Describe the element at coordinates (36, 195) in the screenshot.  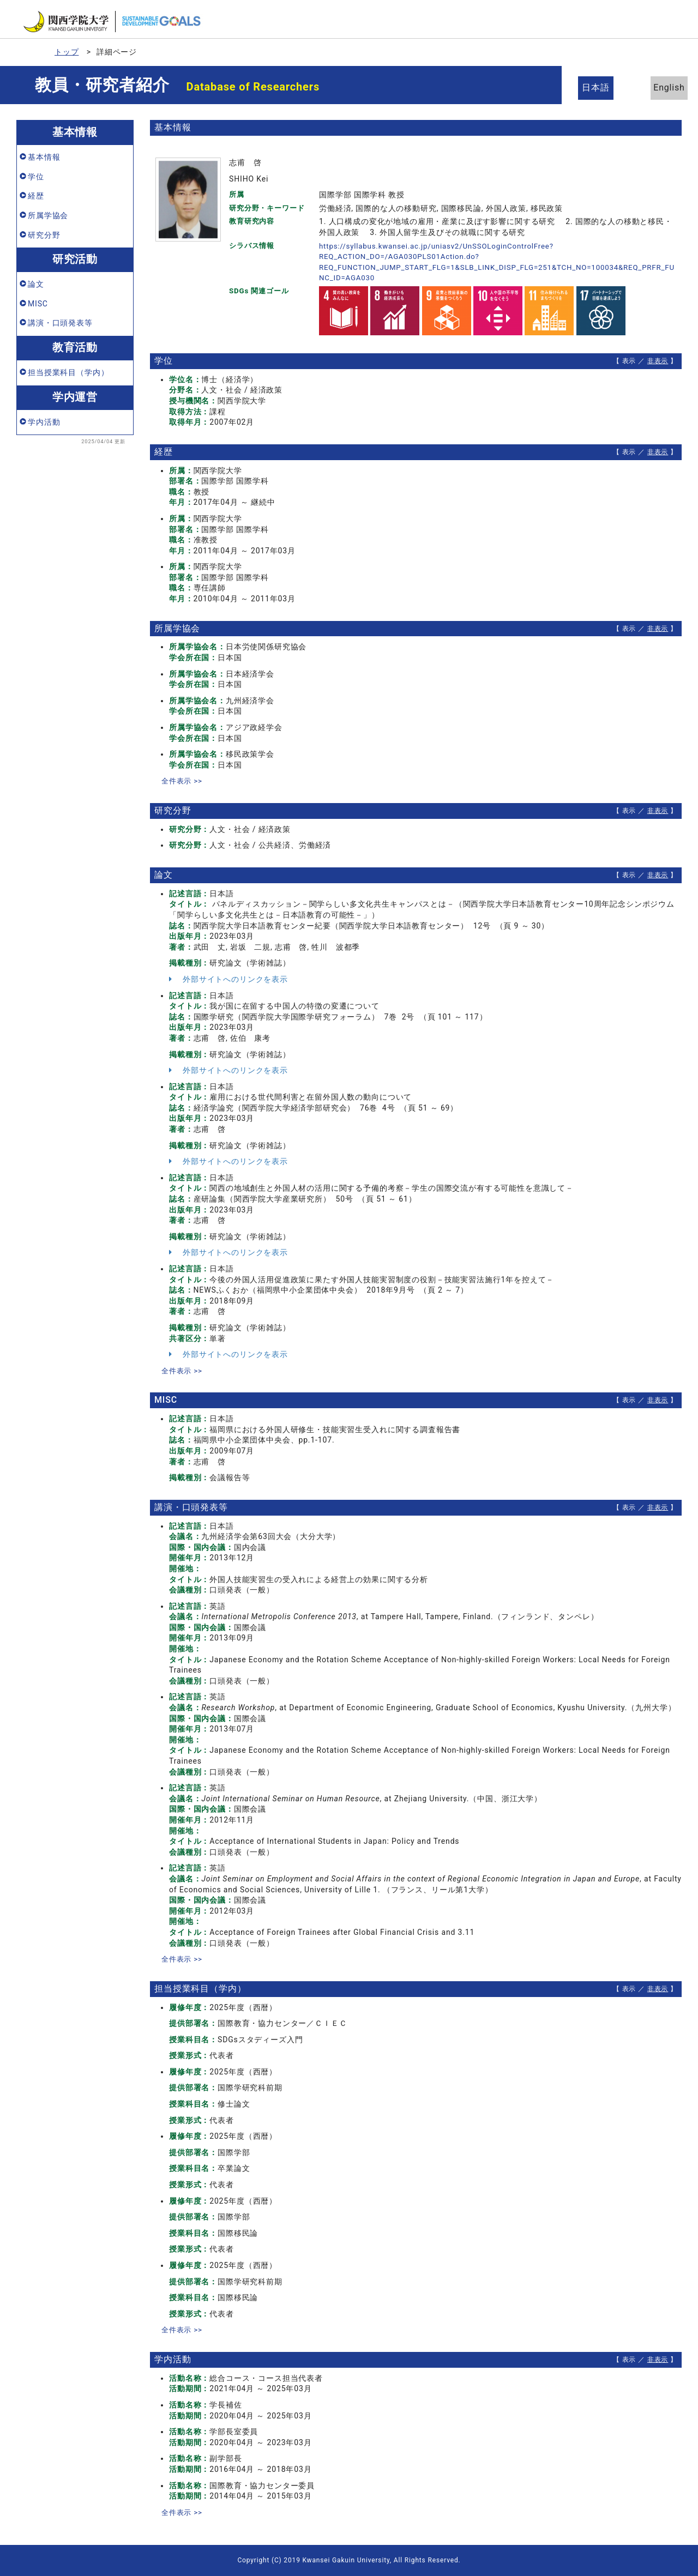
I see `経歴` at that location.